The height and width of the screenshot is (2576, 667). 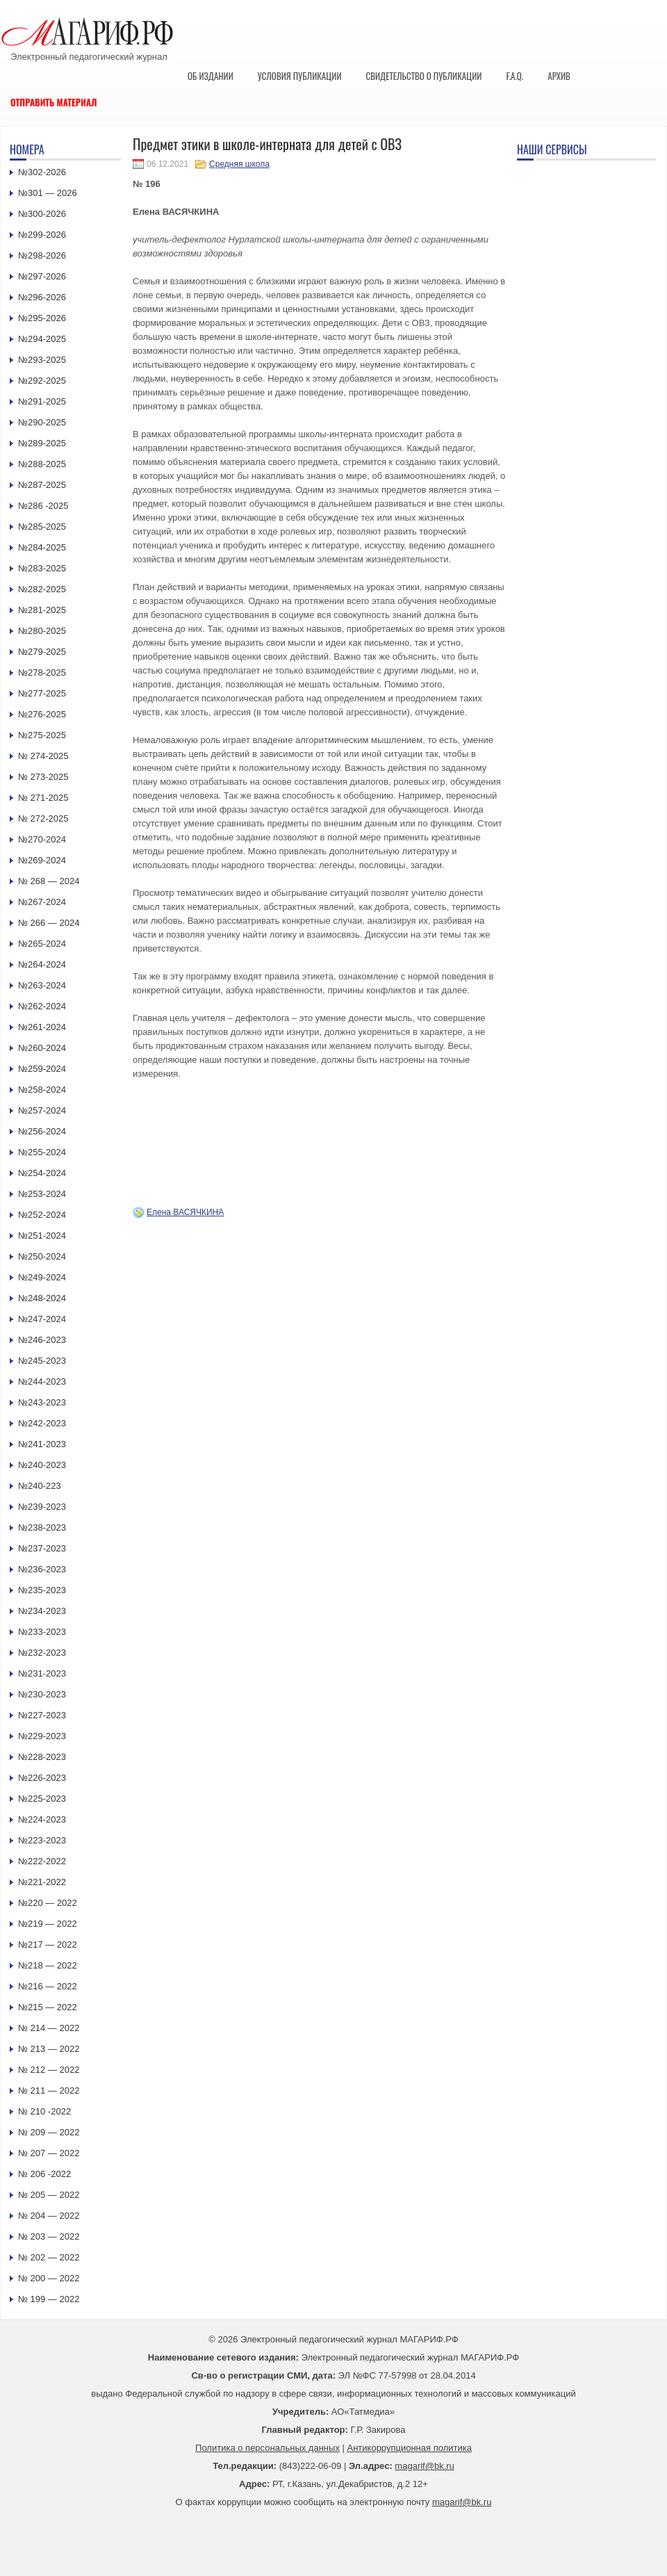 What do you see at coordinates (47, 1903) in the screenshot?
I see `№220 — 2022` at bounding box center [47, 1903].